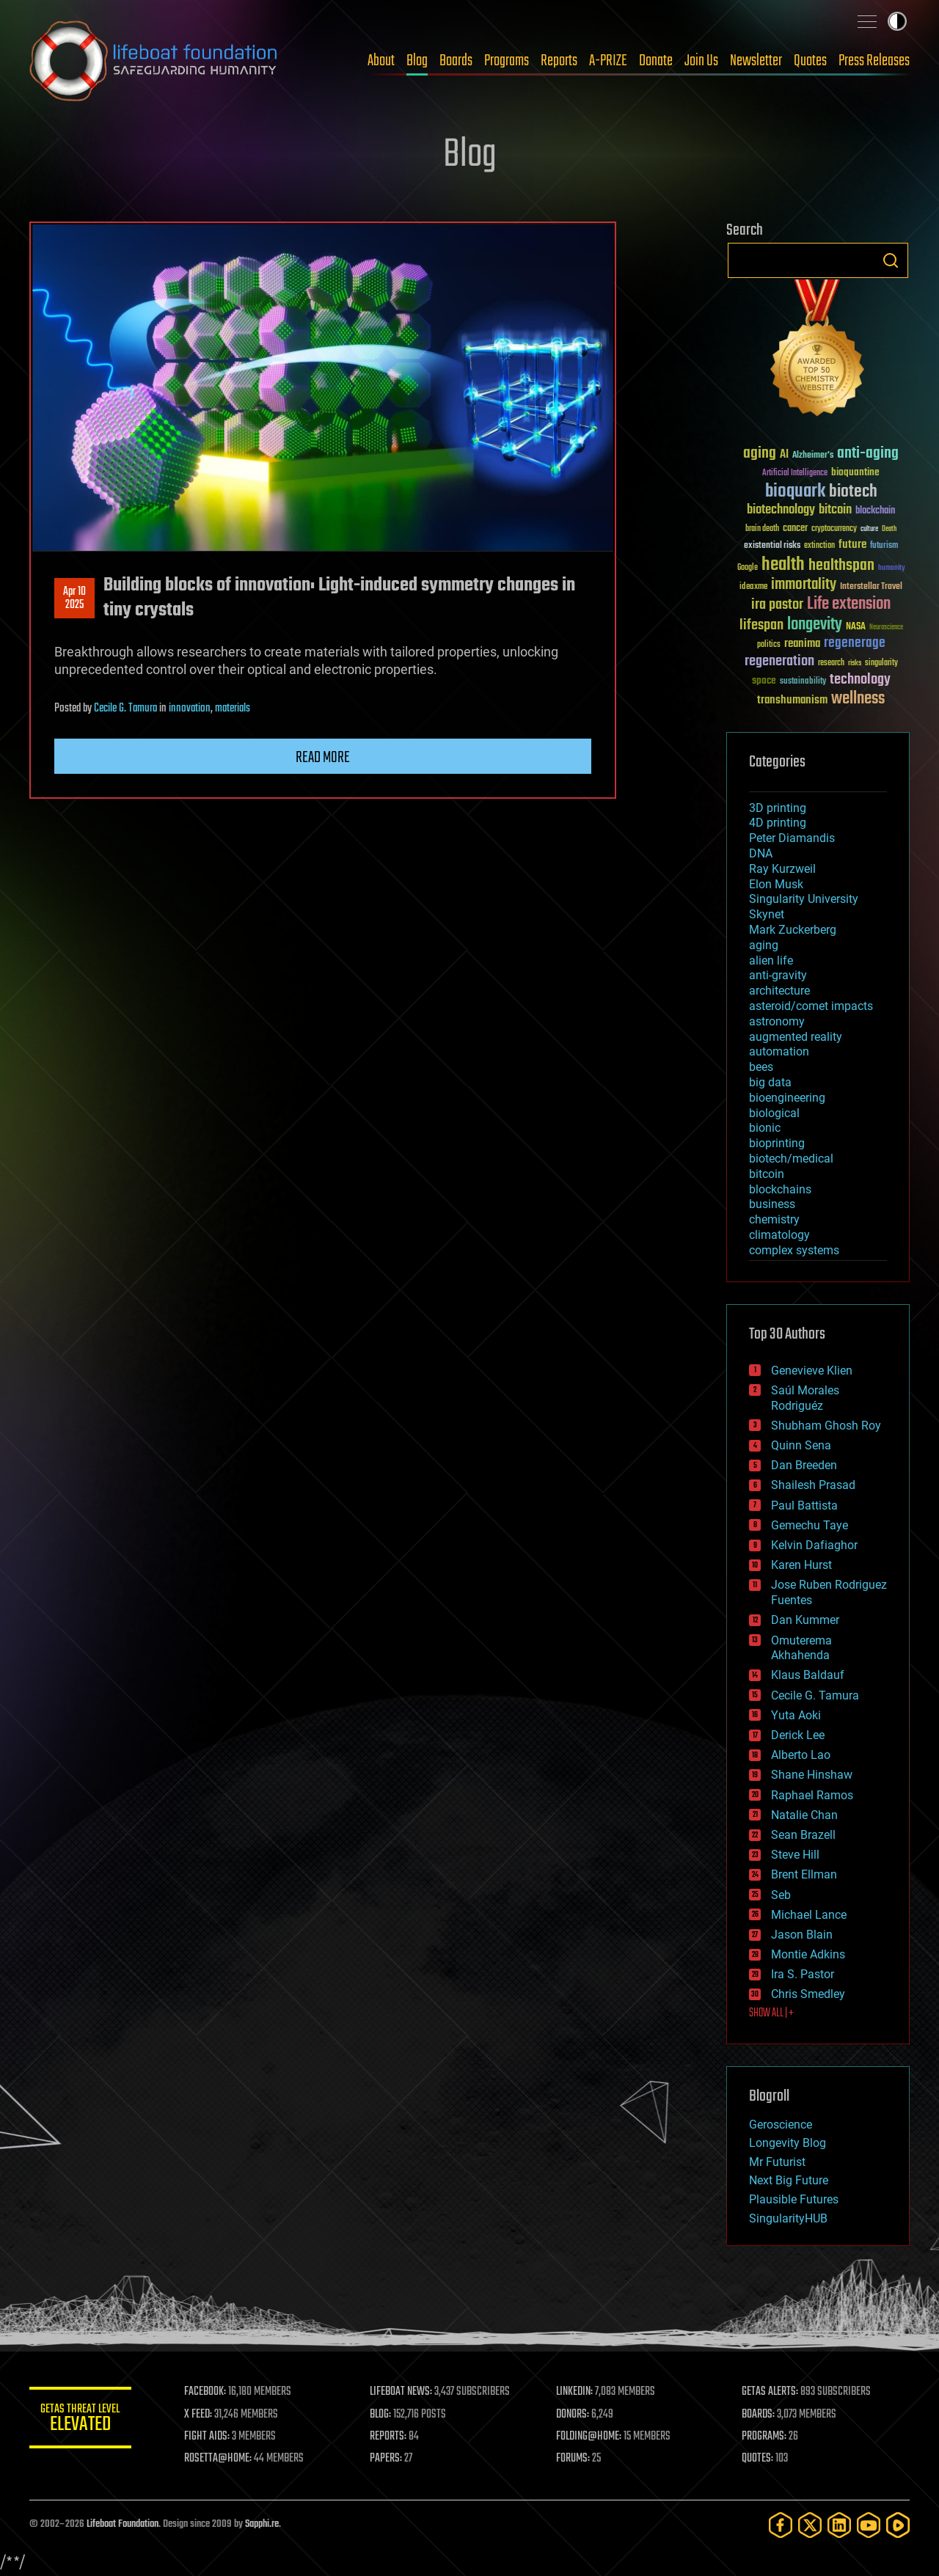 This screenshot has height=2576, width=939. What do you see at coordinates (804, 1505) in the screenshot?
I see `Paul Battista` at bounding box center [804, 1505].